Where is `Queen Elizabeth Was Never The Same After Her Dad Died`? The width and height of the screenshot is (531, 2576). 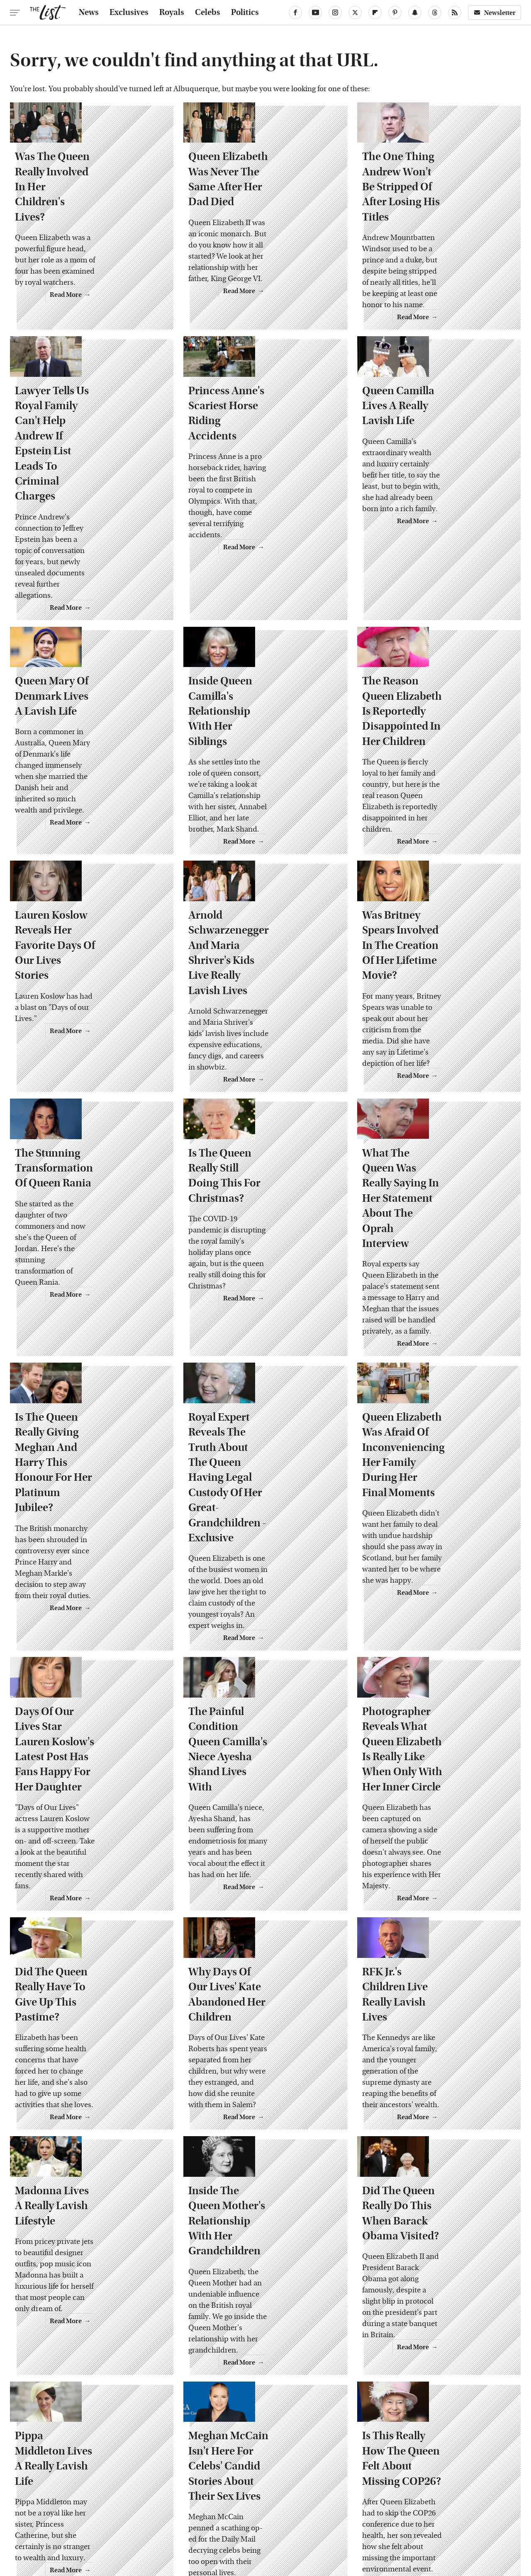 Queen Elizabeth Was Never The Same After Her Dad Died is located at coordinates (261, 218).